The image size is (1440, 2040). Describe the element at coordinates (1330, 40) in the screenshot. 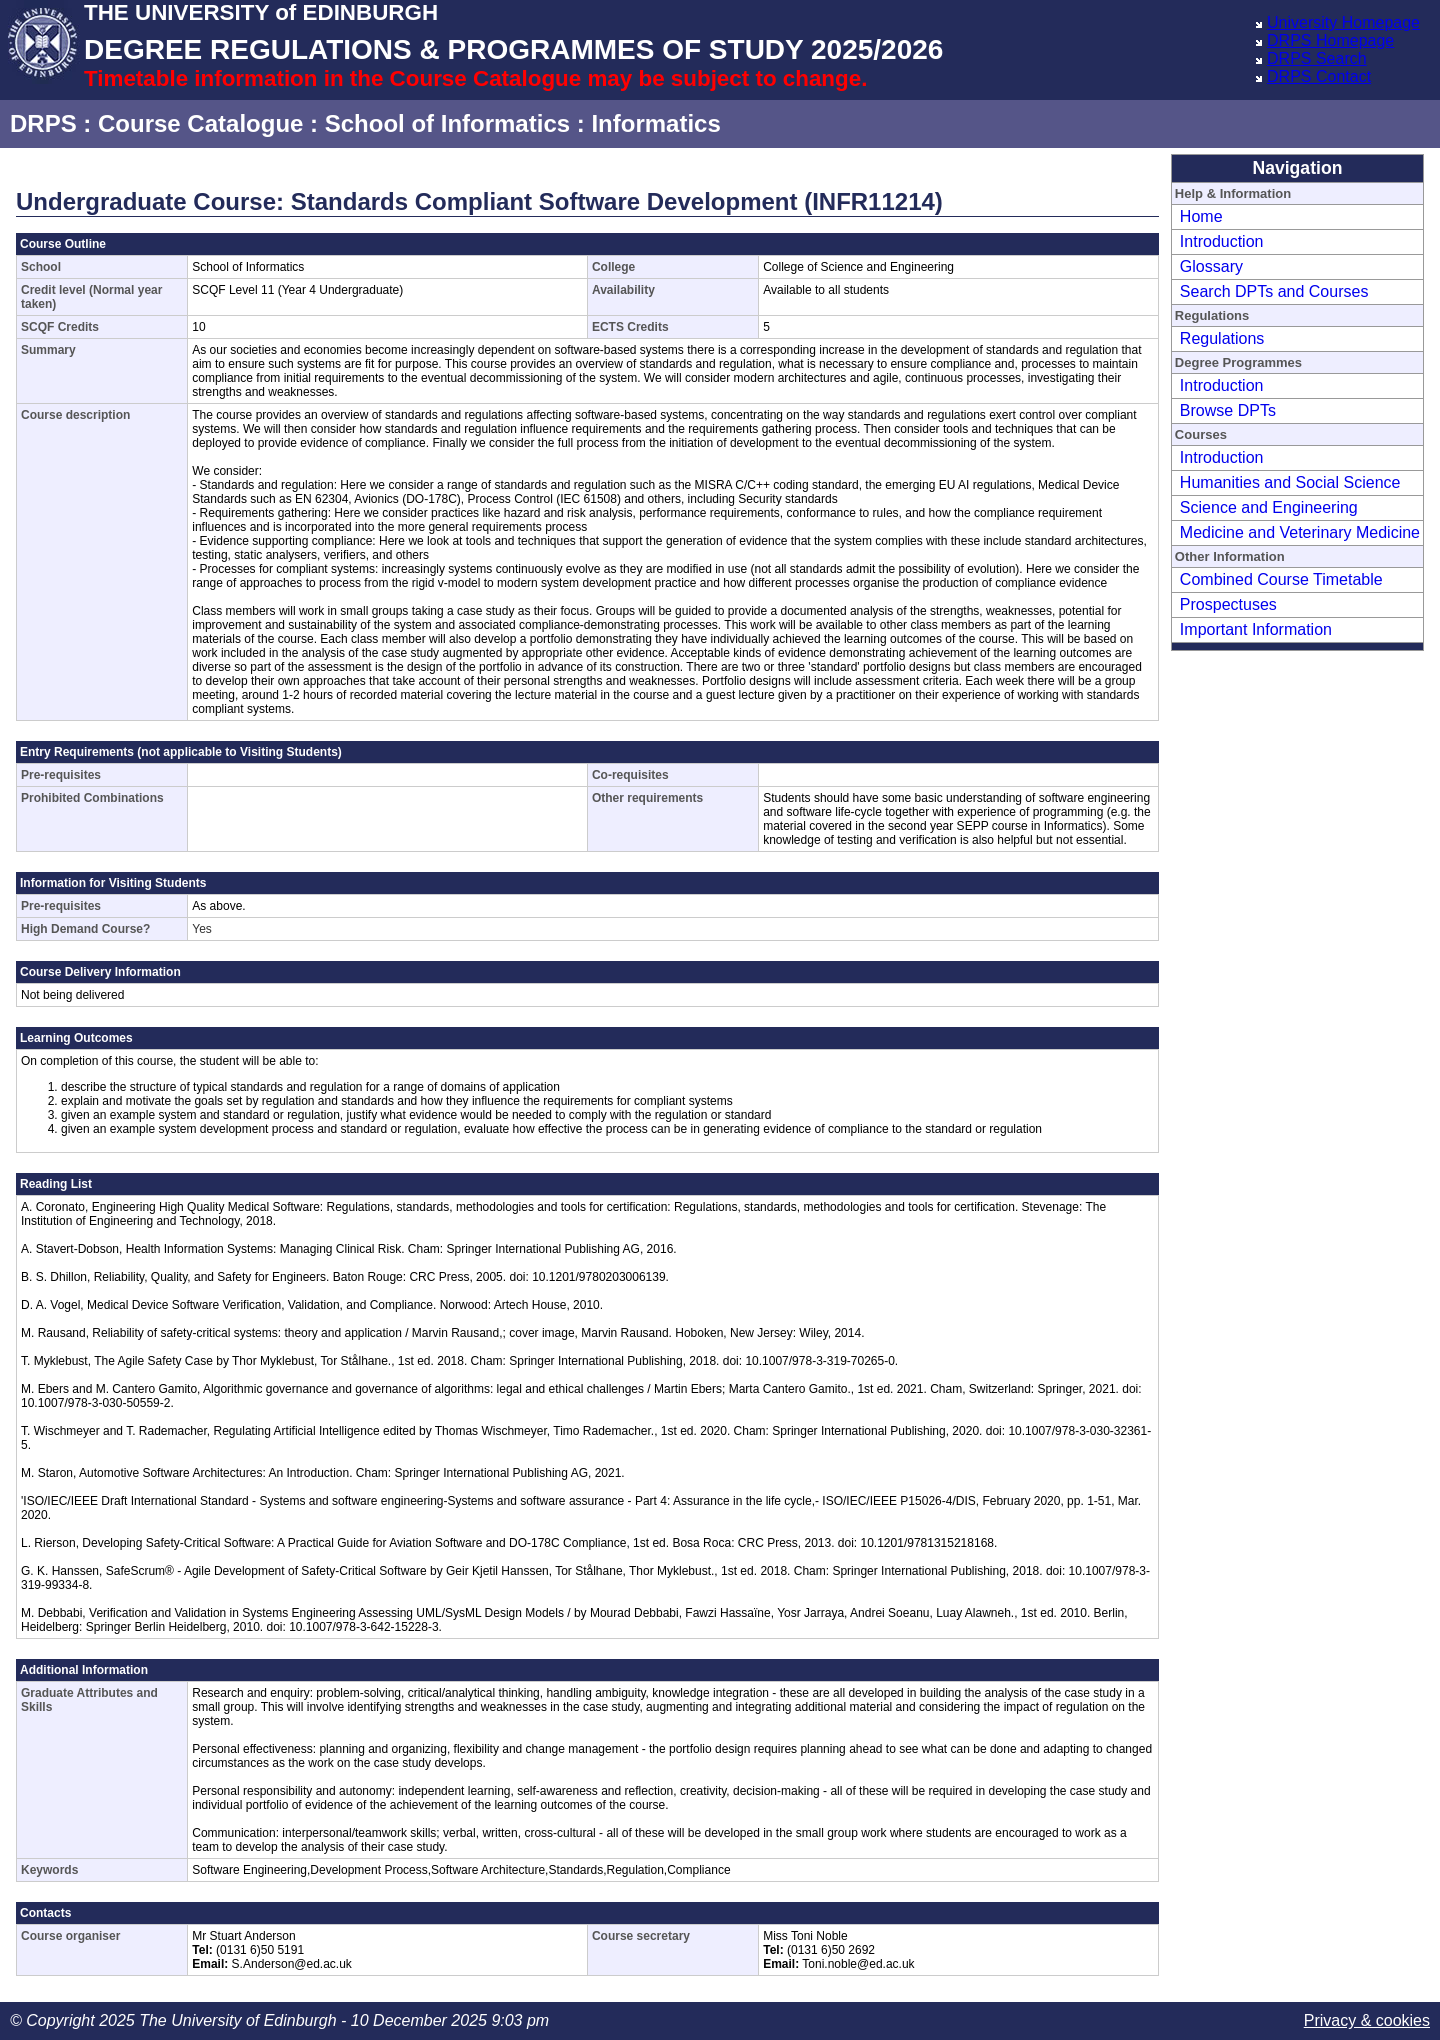

I see `DRPS Homepage` at that location.